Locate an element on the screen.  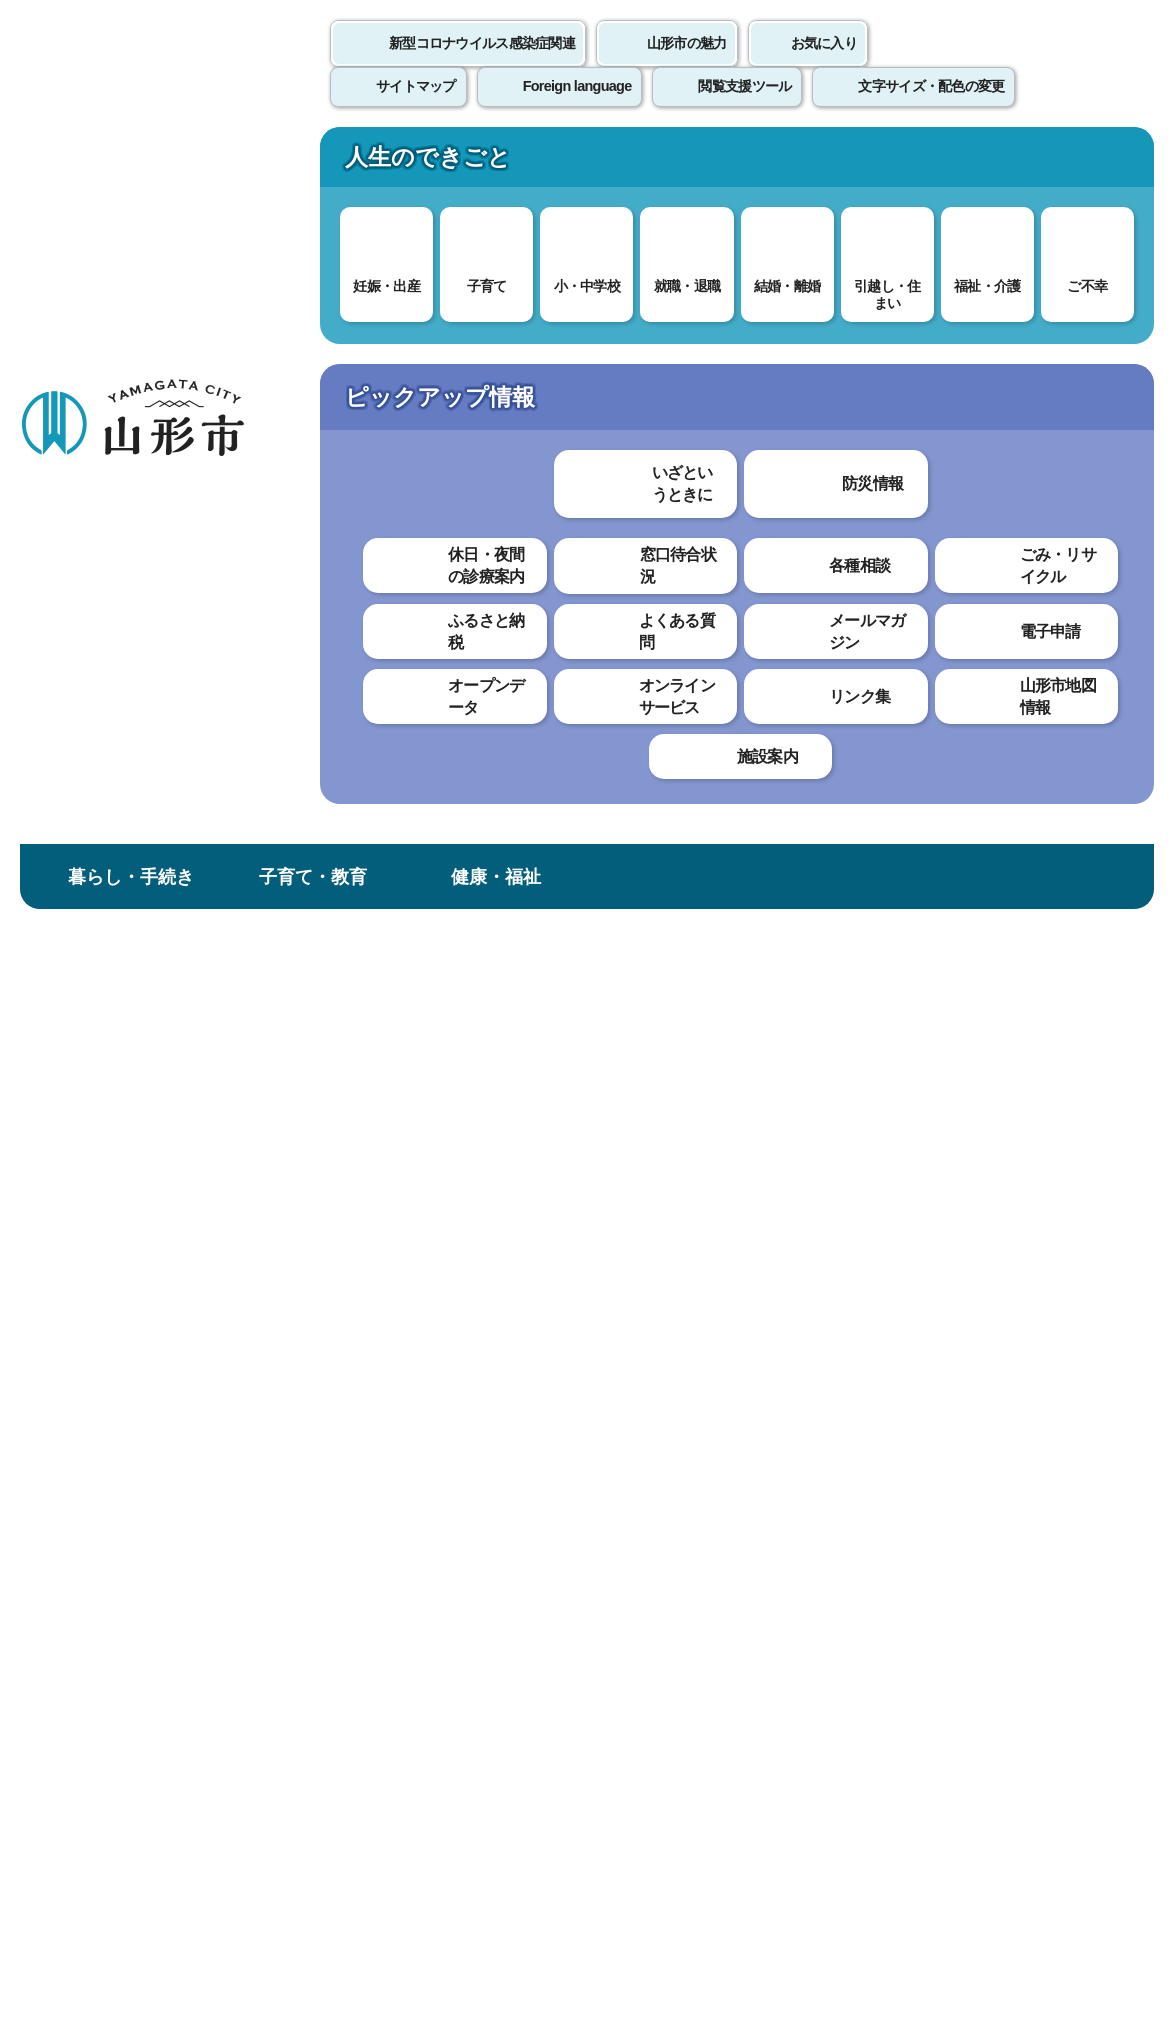
トップページへ戻る is located at coordinates (1106, 1501).